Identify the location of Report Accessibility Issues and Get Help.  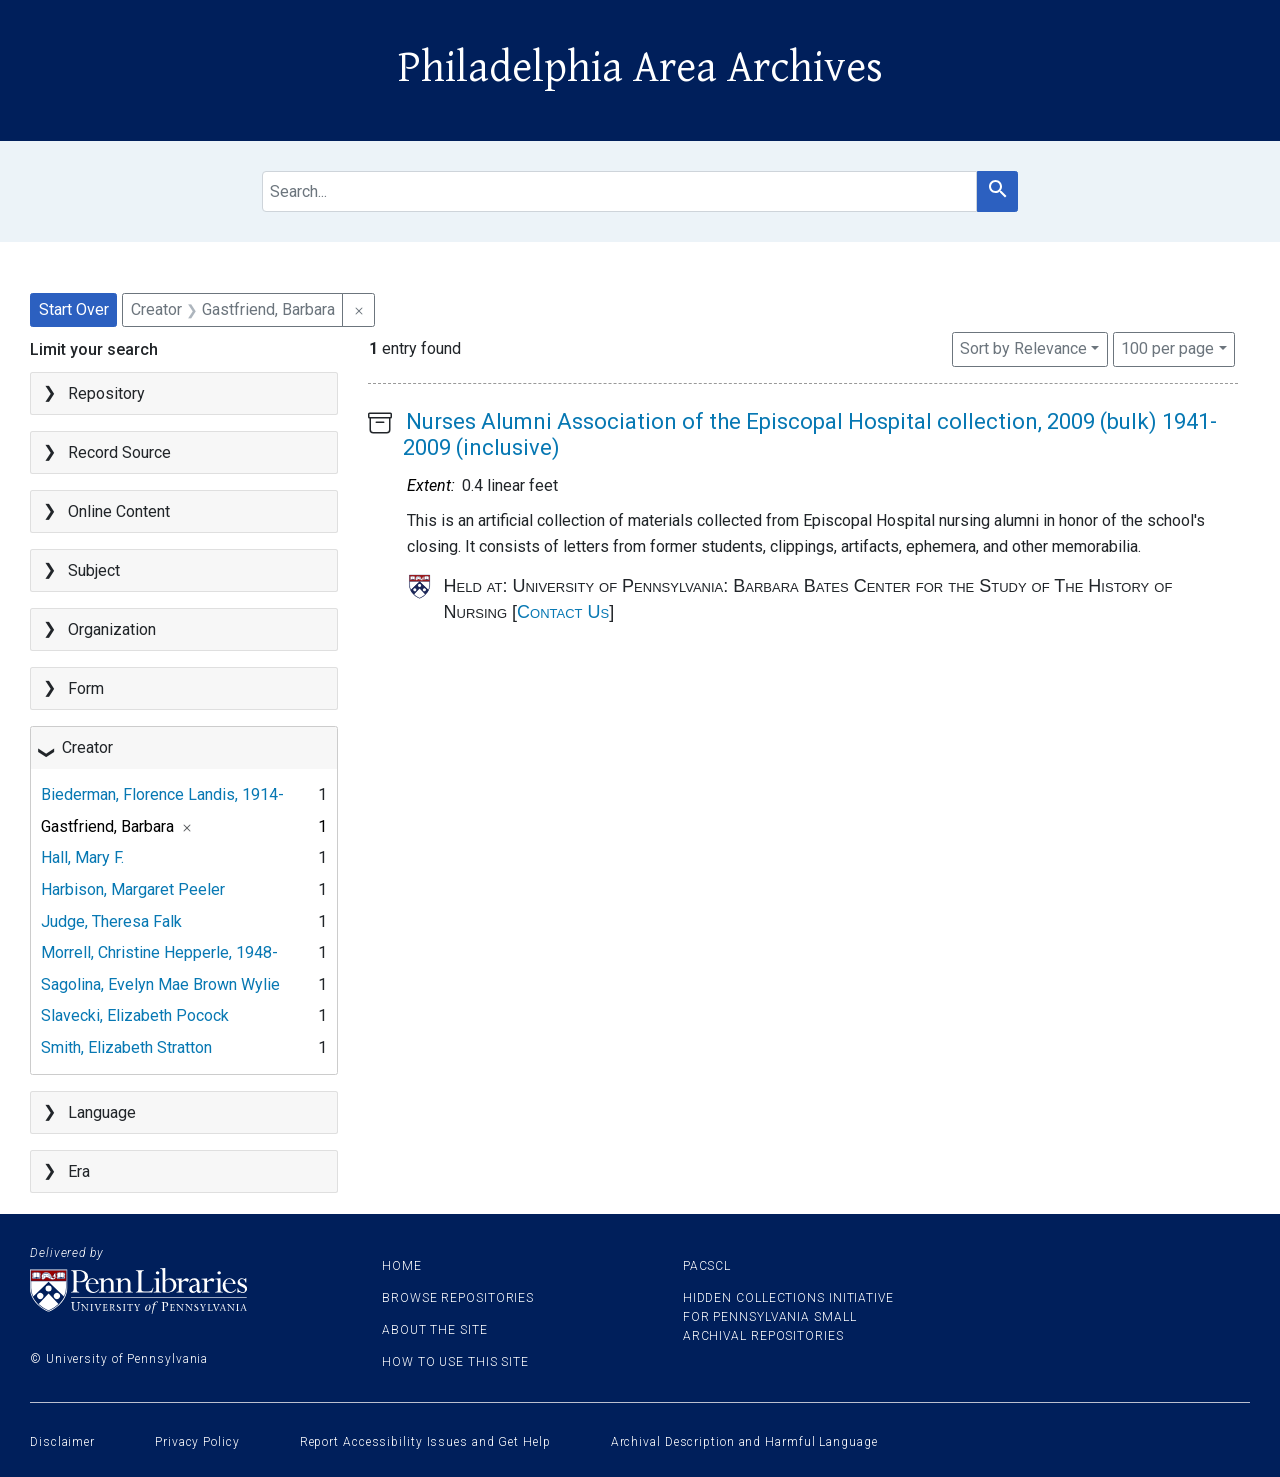
(425, 1442).